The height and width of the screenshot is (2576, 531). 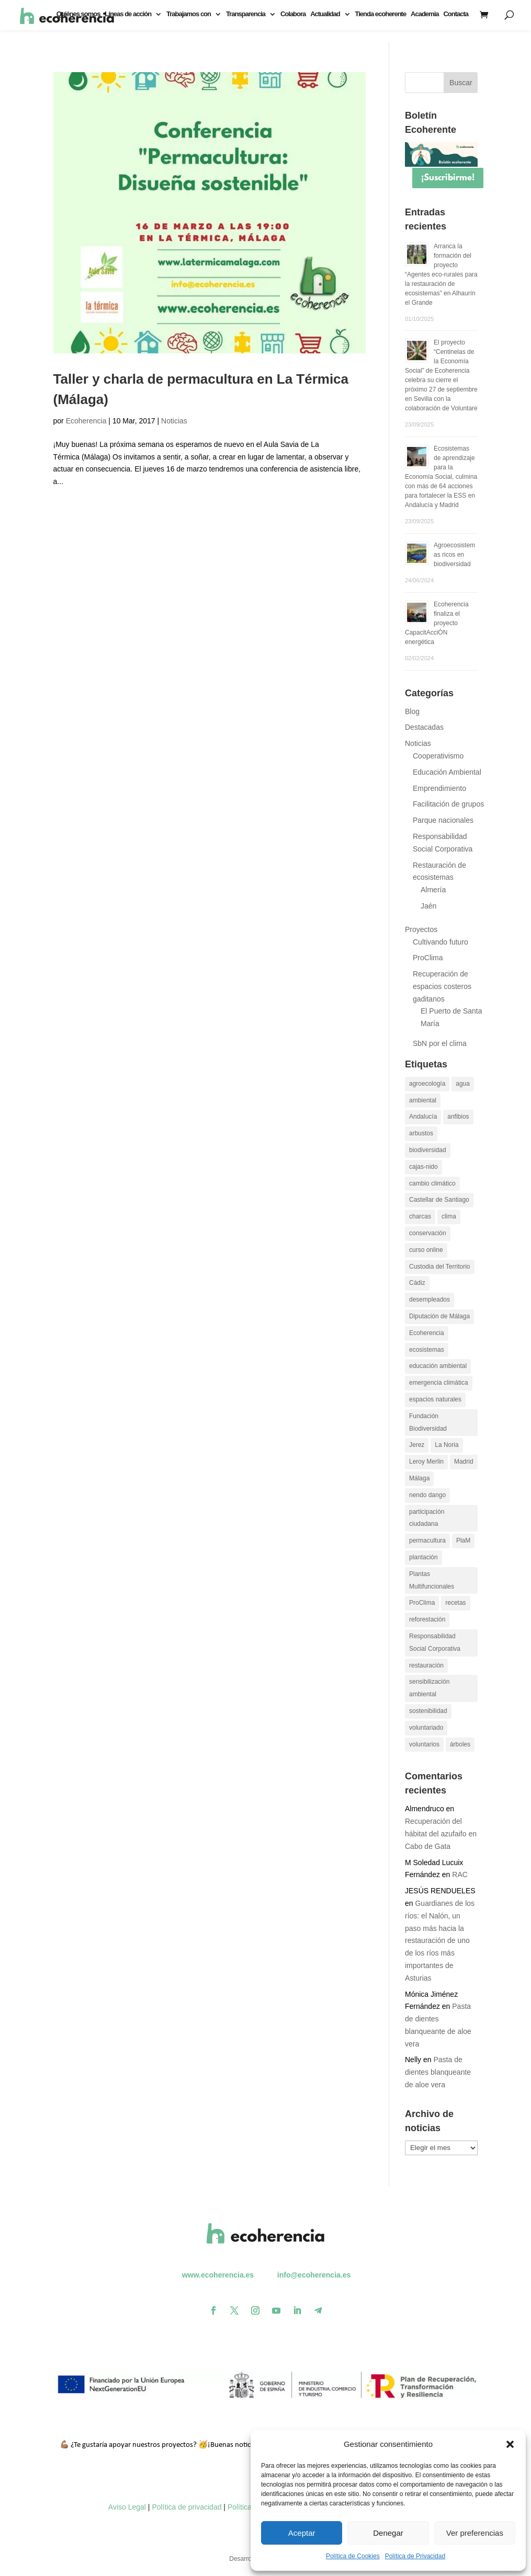 What do you see at coordinates (433, 890) in the screenshot?
I see `Almería` at bounding box center [433, 890].